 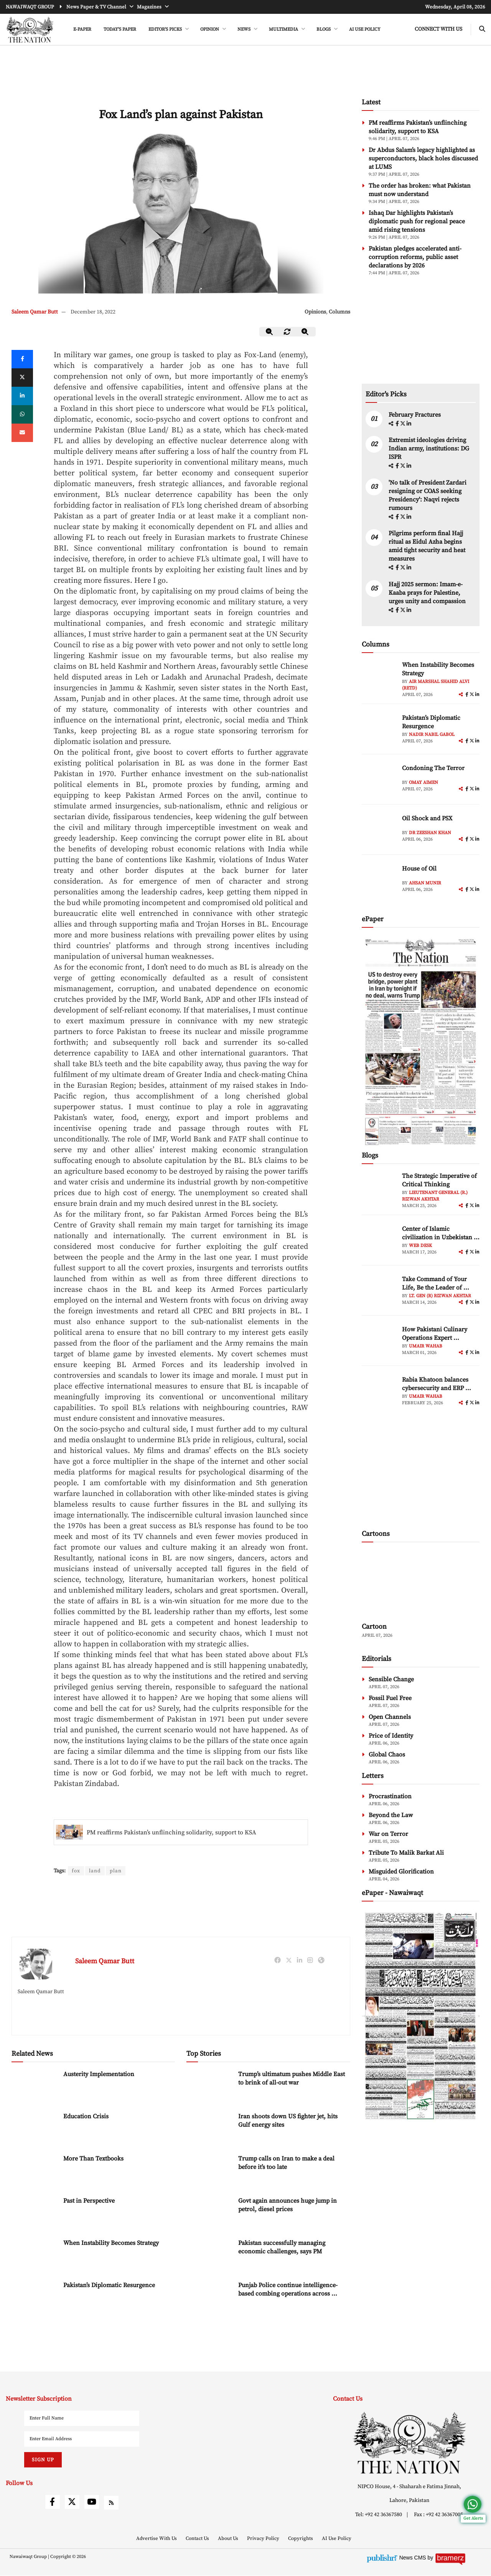 What do you see at coordinates (420, 1245) in the screenshot?
I see `Web Desk` at bounding box center [420, 1245].